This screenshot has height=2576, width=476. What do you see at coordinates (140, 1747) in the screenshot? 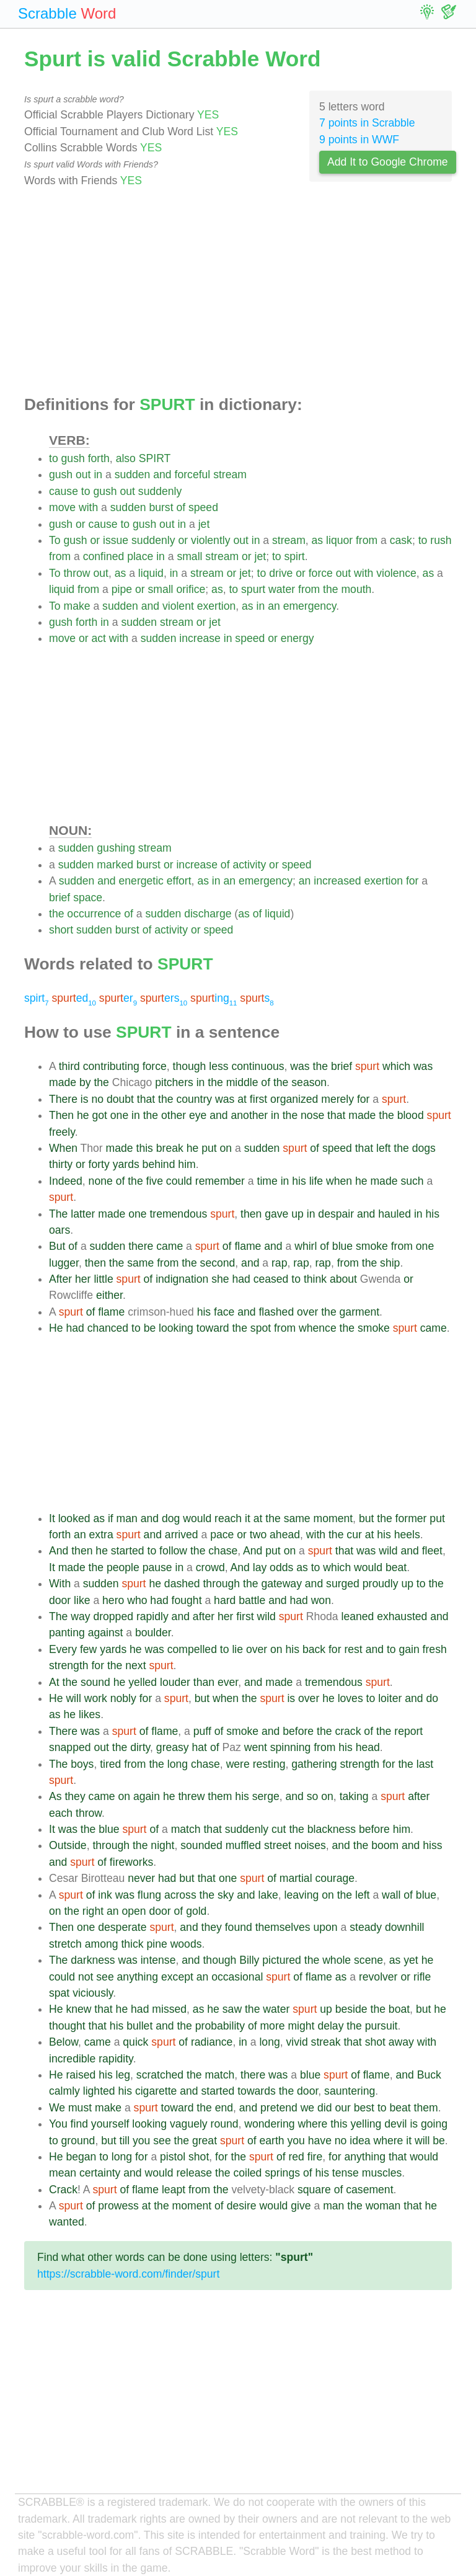
I see `dirty` at bounding box center [140, 1747].